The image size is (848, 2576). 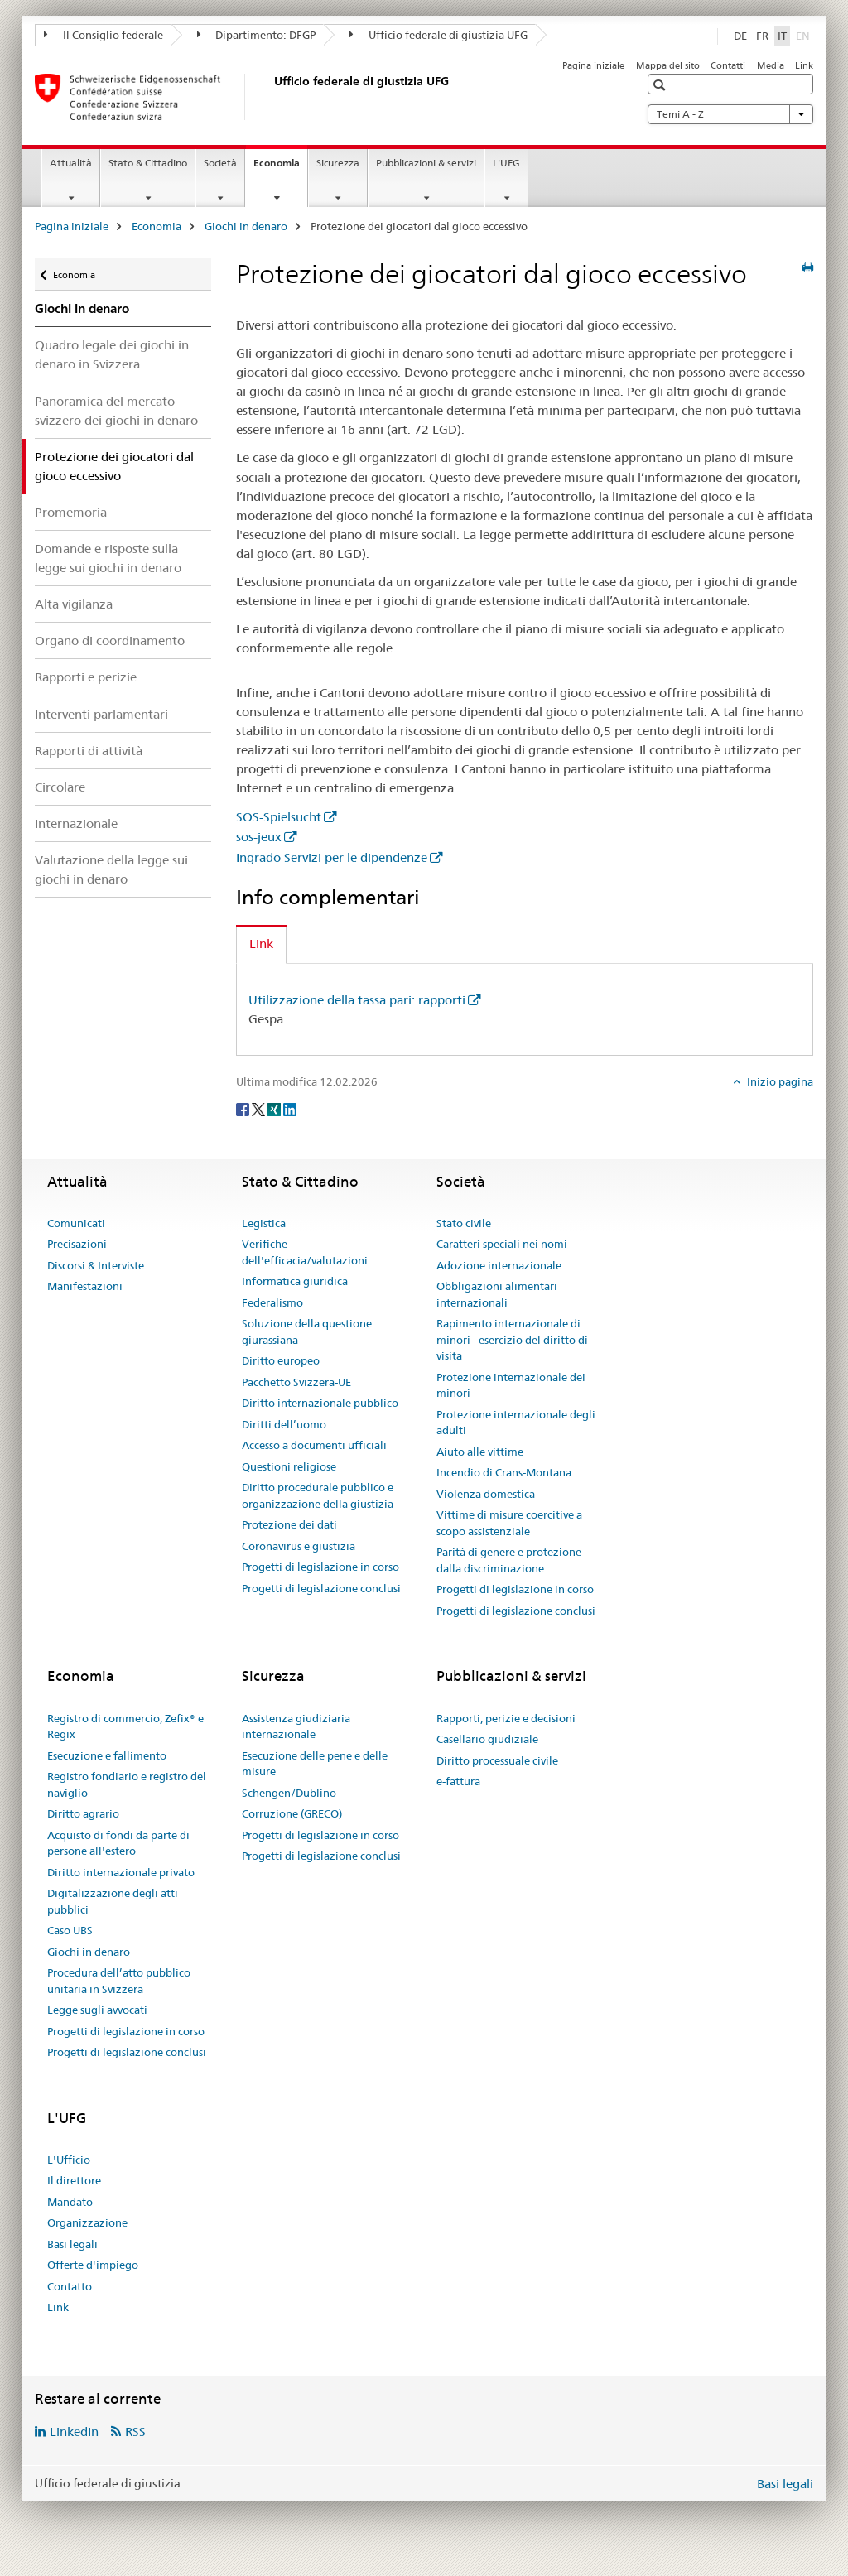 I want to click on IT [italiano selected], so click(x=782, y=35).